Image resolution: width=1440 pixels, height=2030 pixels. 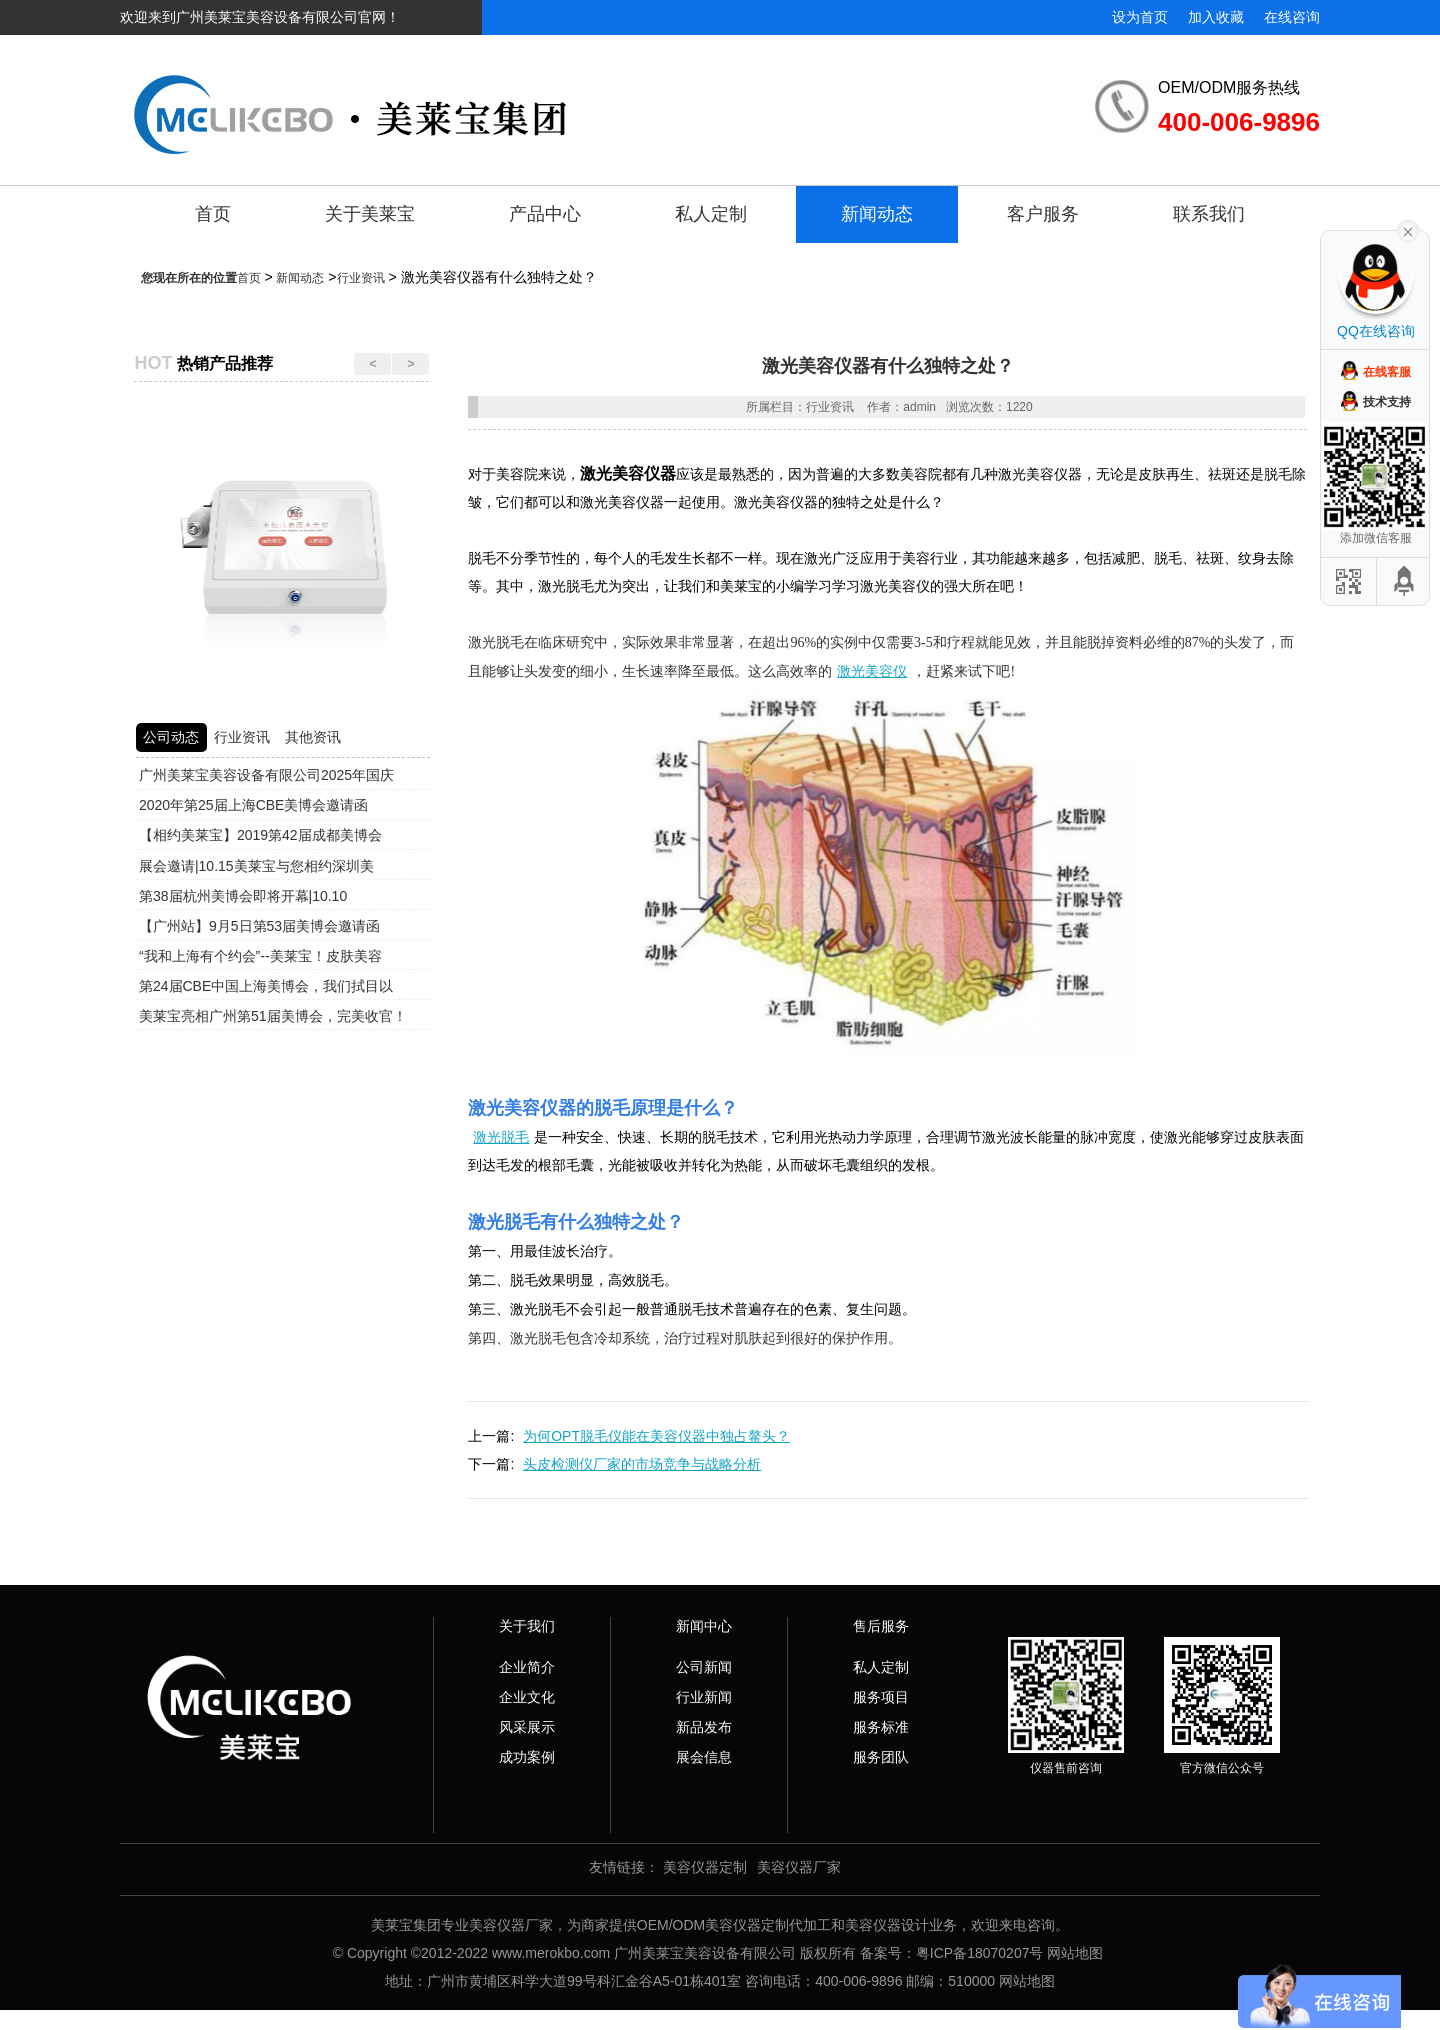 What do you see at coordinates (260, 956) in the screenshot?
I see `“我和上海有个约会”--美莱宝！皮肤美容` at bounding box center [260, 956].